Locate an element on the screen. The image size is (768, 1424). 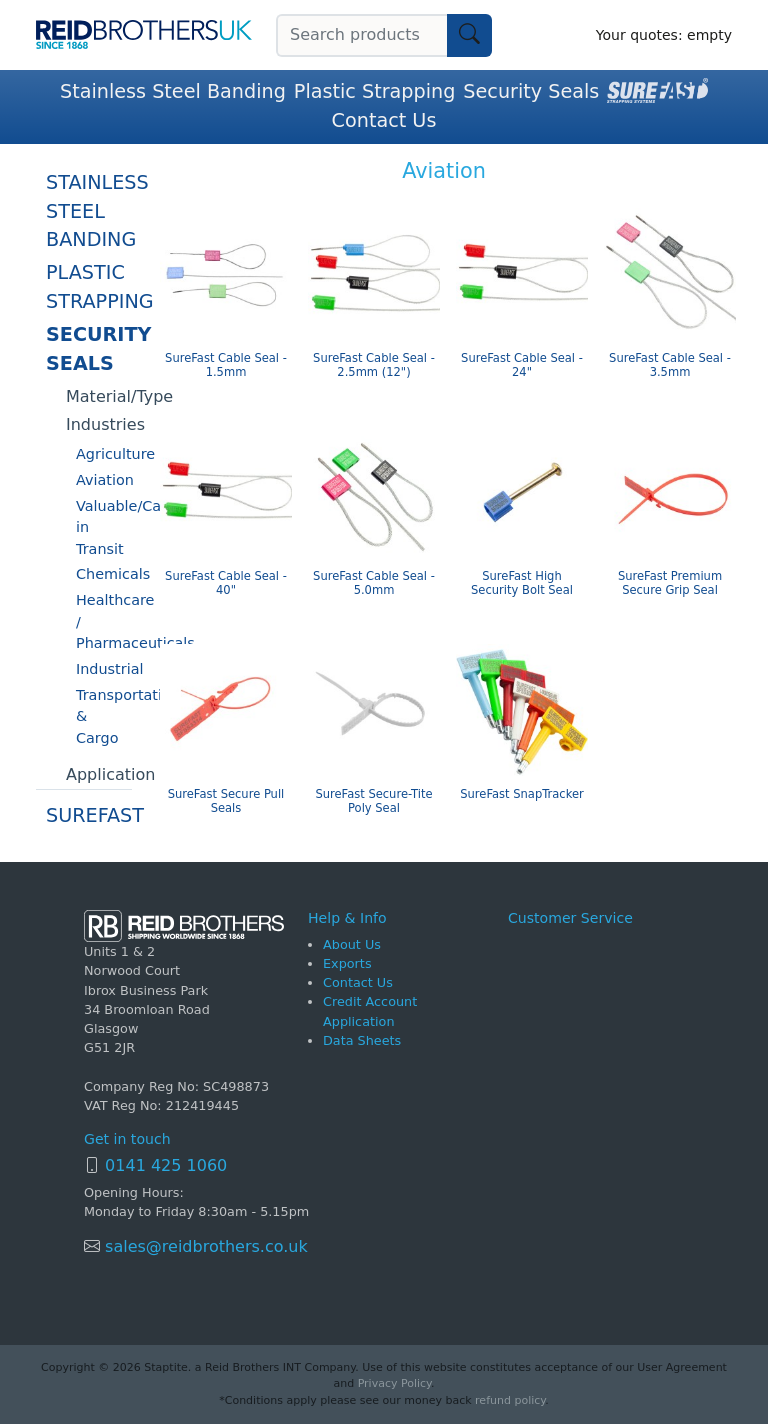
SureFast Secure Pull Seals is located at coordinates (226, 801).